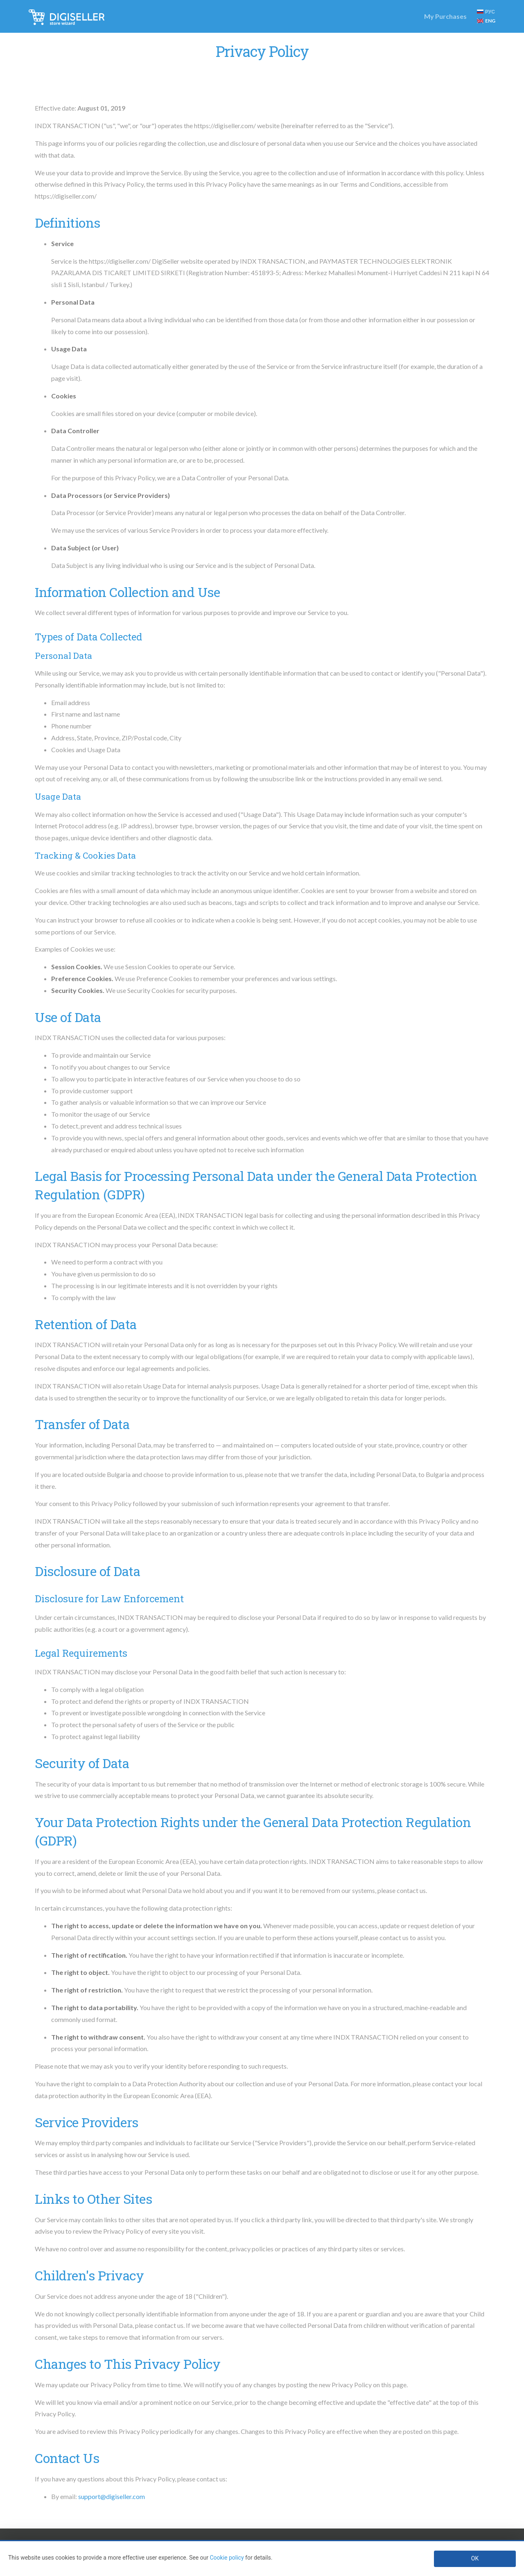 Image resolution: width=524 pixels, height=2576 pixels. What do you see at coordinates (475, 2558) in the screenshot?
I see `OK` at bounding box center [475, 2558].